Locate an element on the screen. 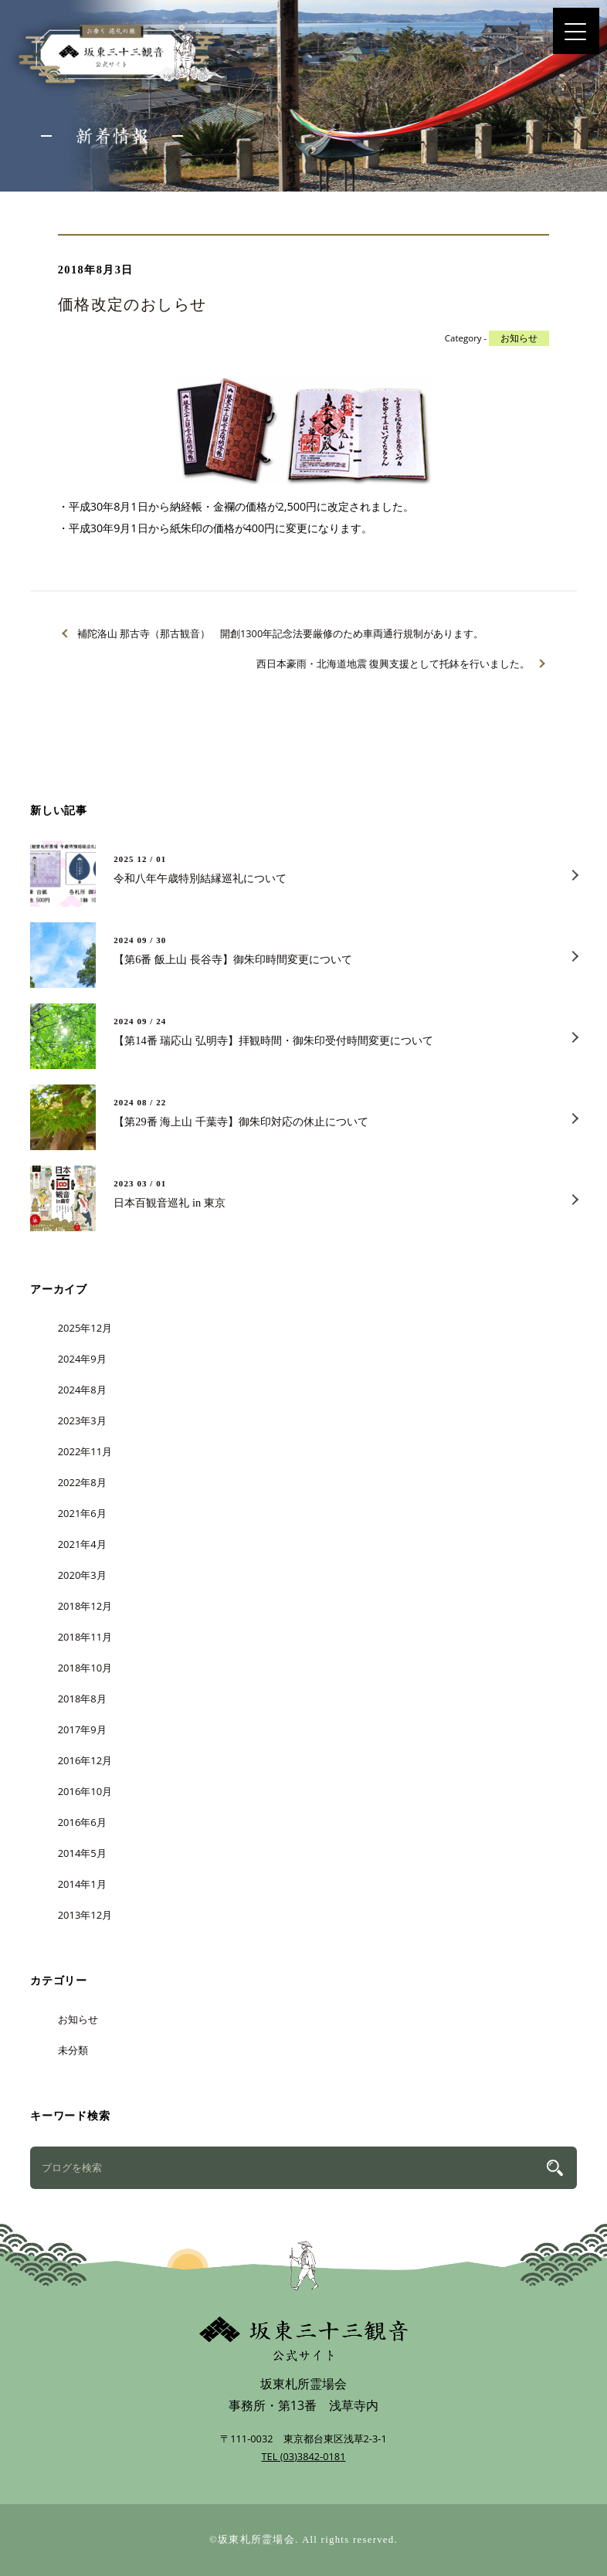 The image size is (607, 2576). 未分類 is located at coordinates (73, 2050).